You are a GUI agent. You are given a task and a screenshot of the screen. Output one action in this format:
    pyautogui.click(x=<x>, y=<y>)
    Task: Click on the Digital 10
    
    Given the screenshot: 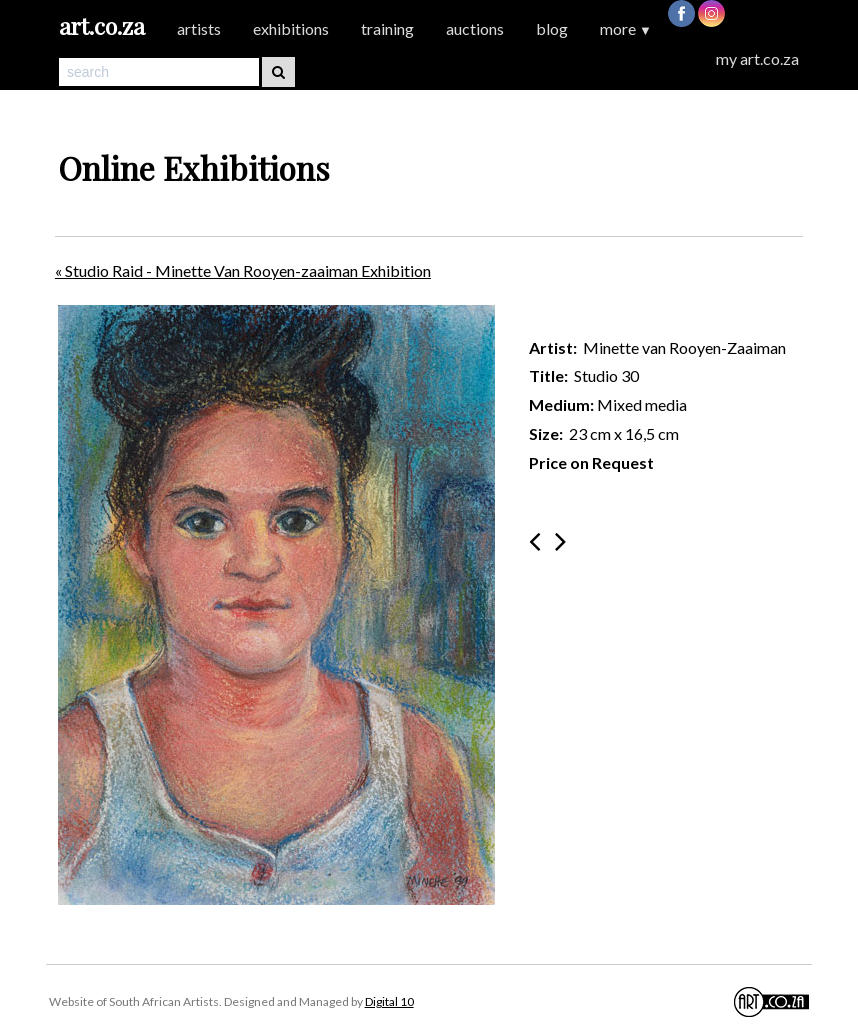 What is the action you would take?
    pyautogui.click(x=389, y=1001)
    